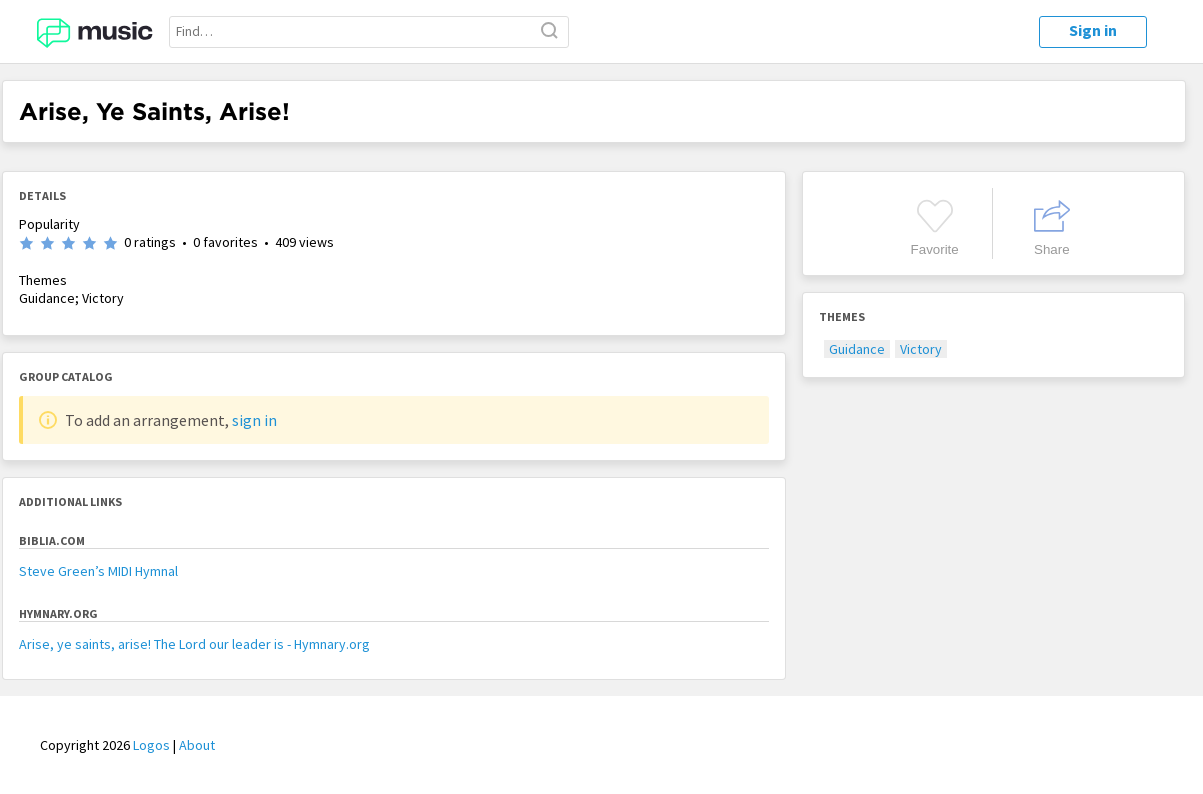 Image resolution: width=1203 pixels, height=794 pixels. Describe the element at coordinates (197, 745) in the screenshot. I see `About` at that location.